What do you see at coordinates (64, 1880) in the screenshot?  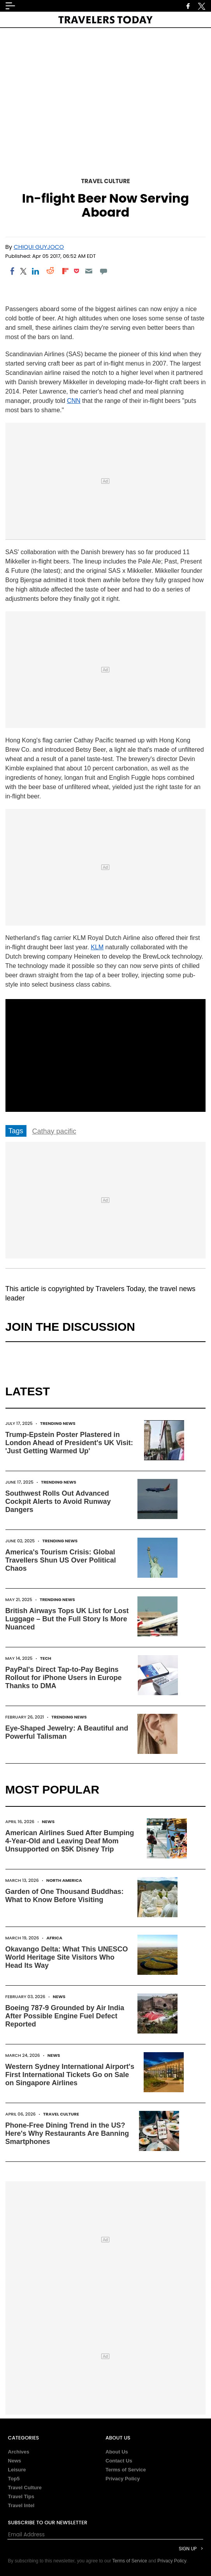 I see `North America` at bounding box center [64, 1880].